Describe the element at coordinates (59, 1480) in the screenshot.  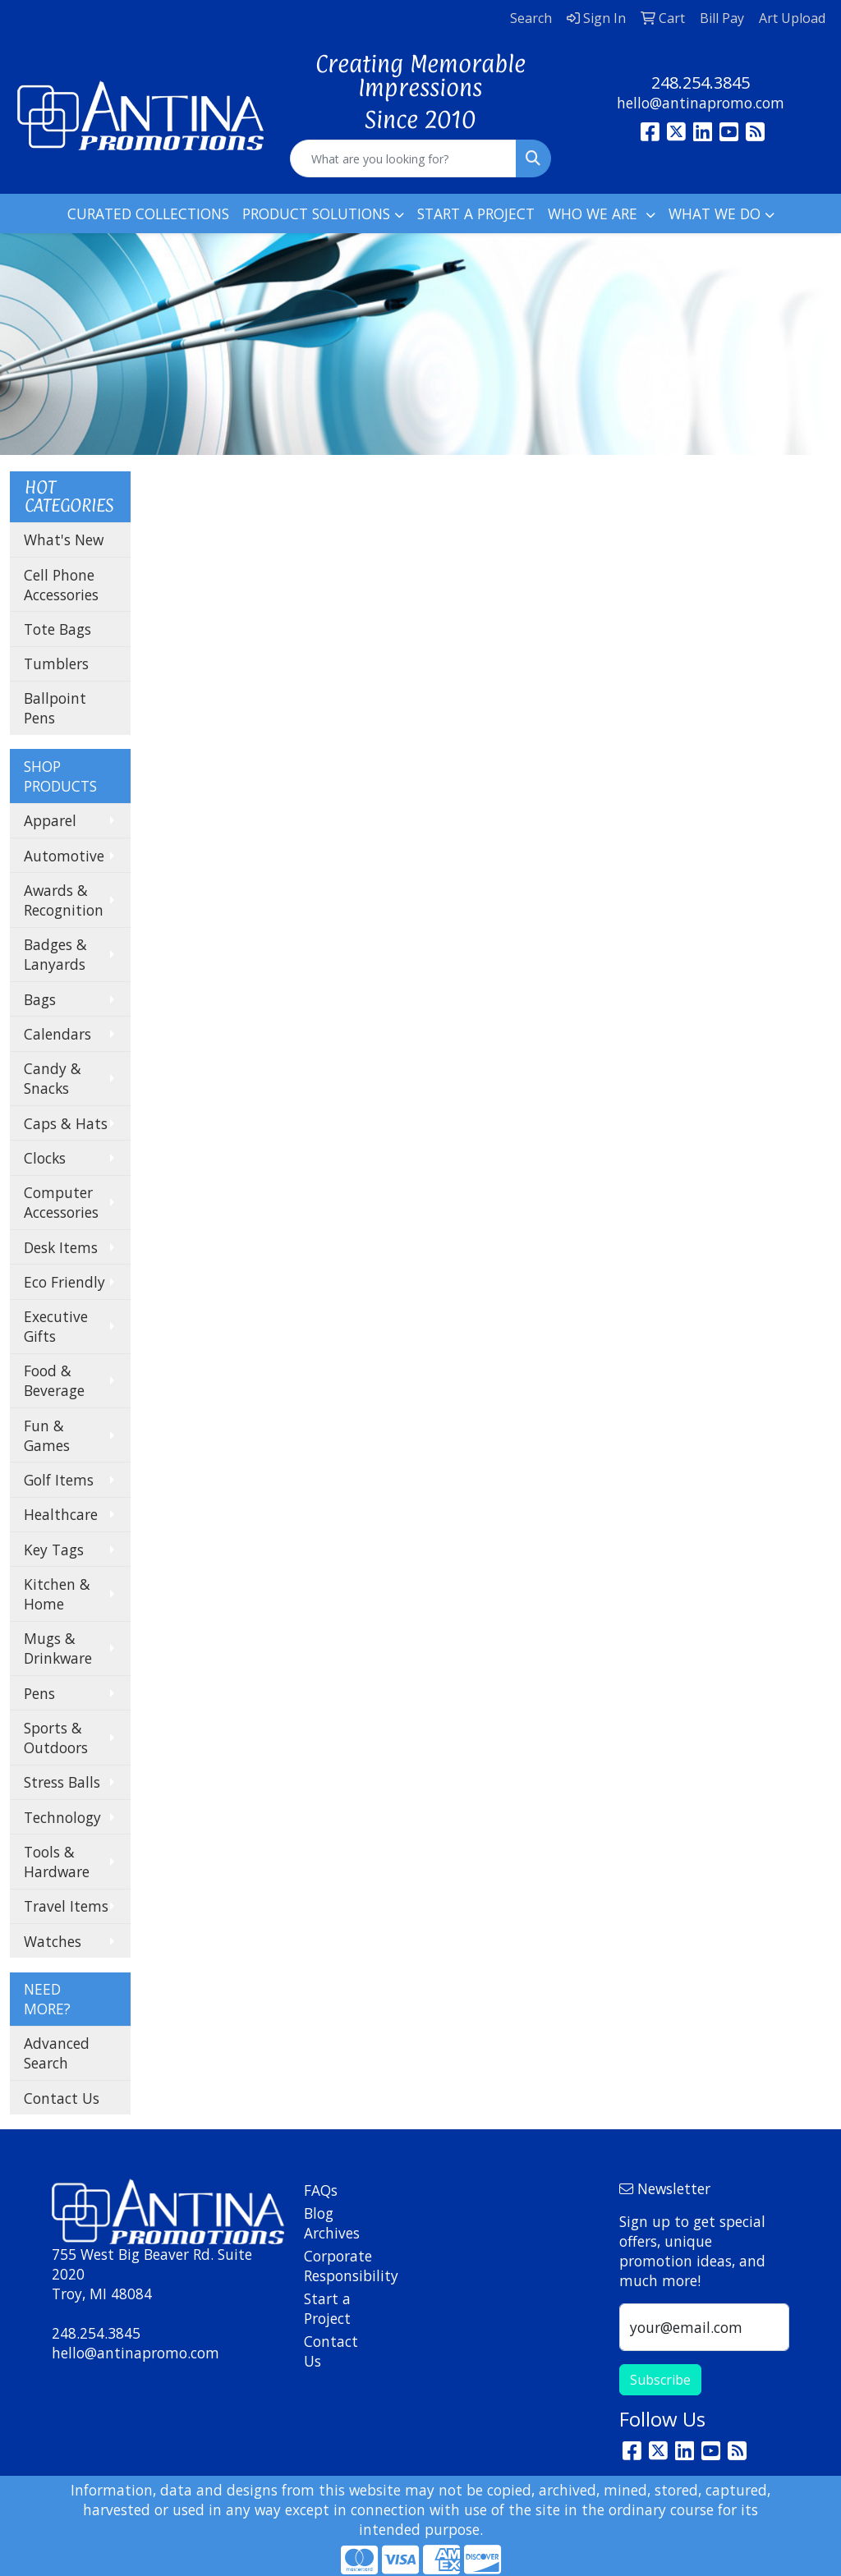
I see `Golf Items` at that location.